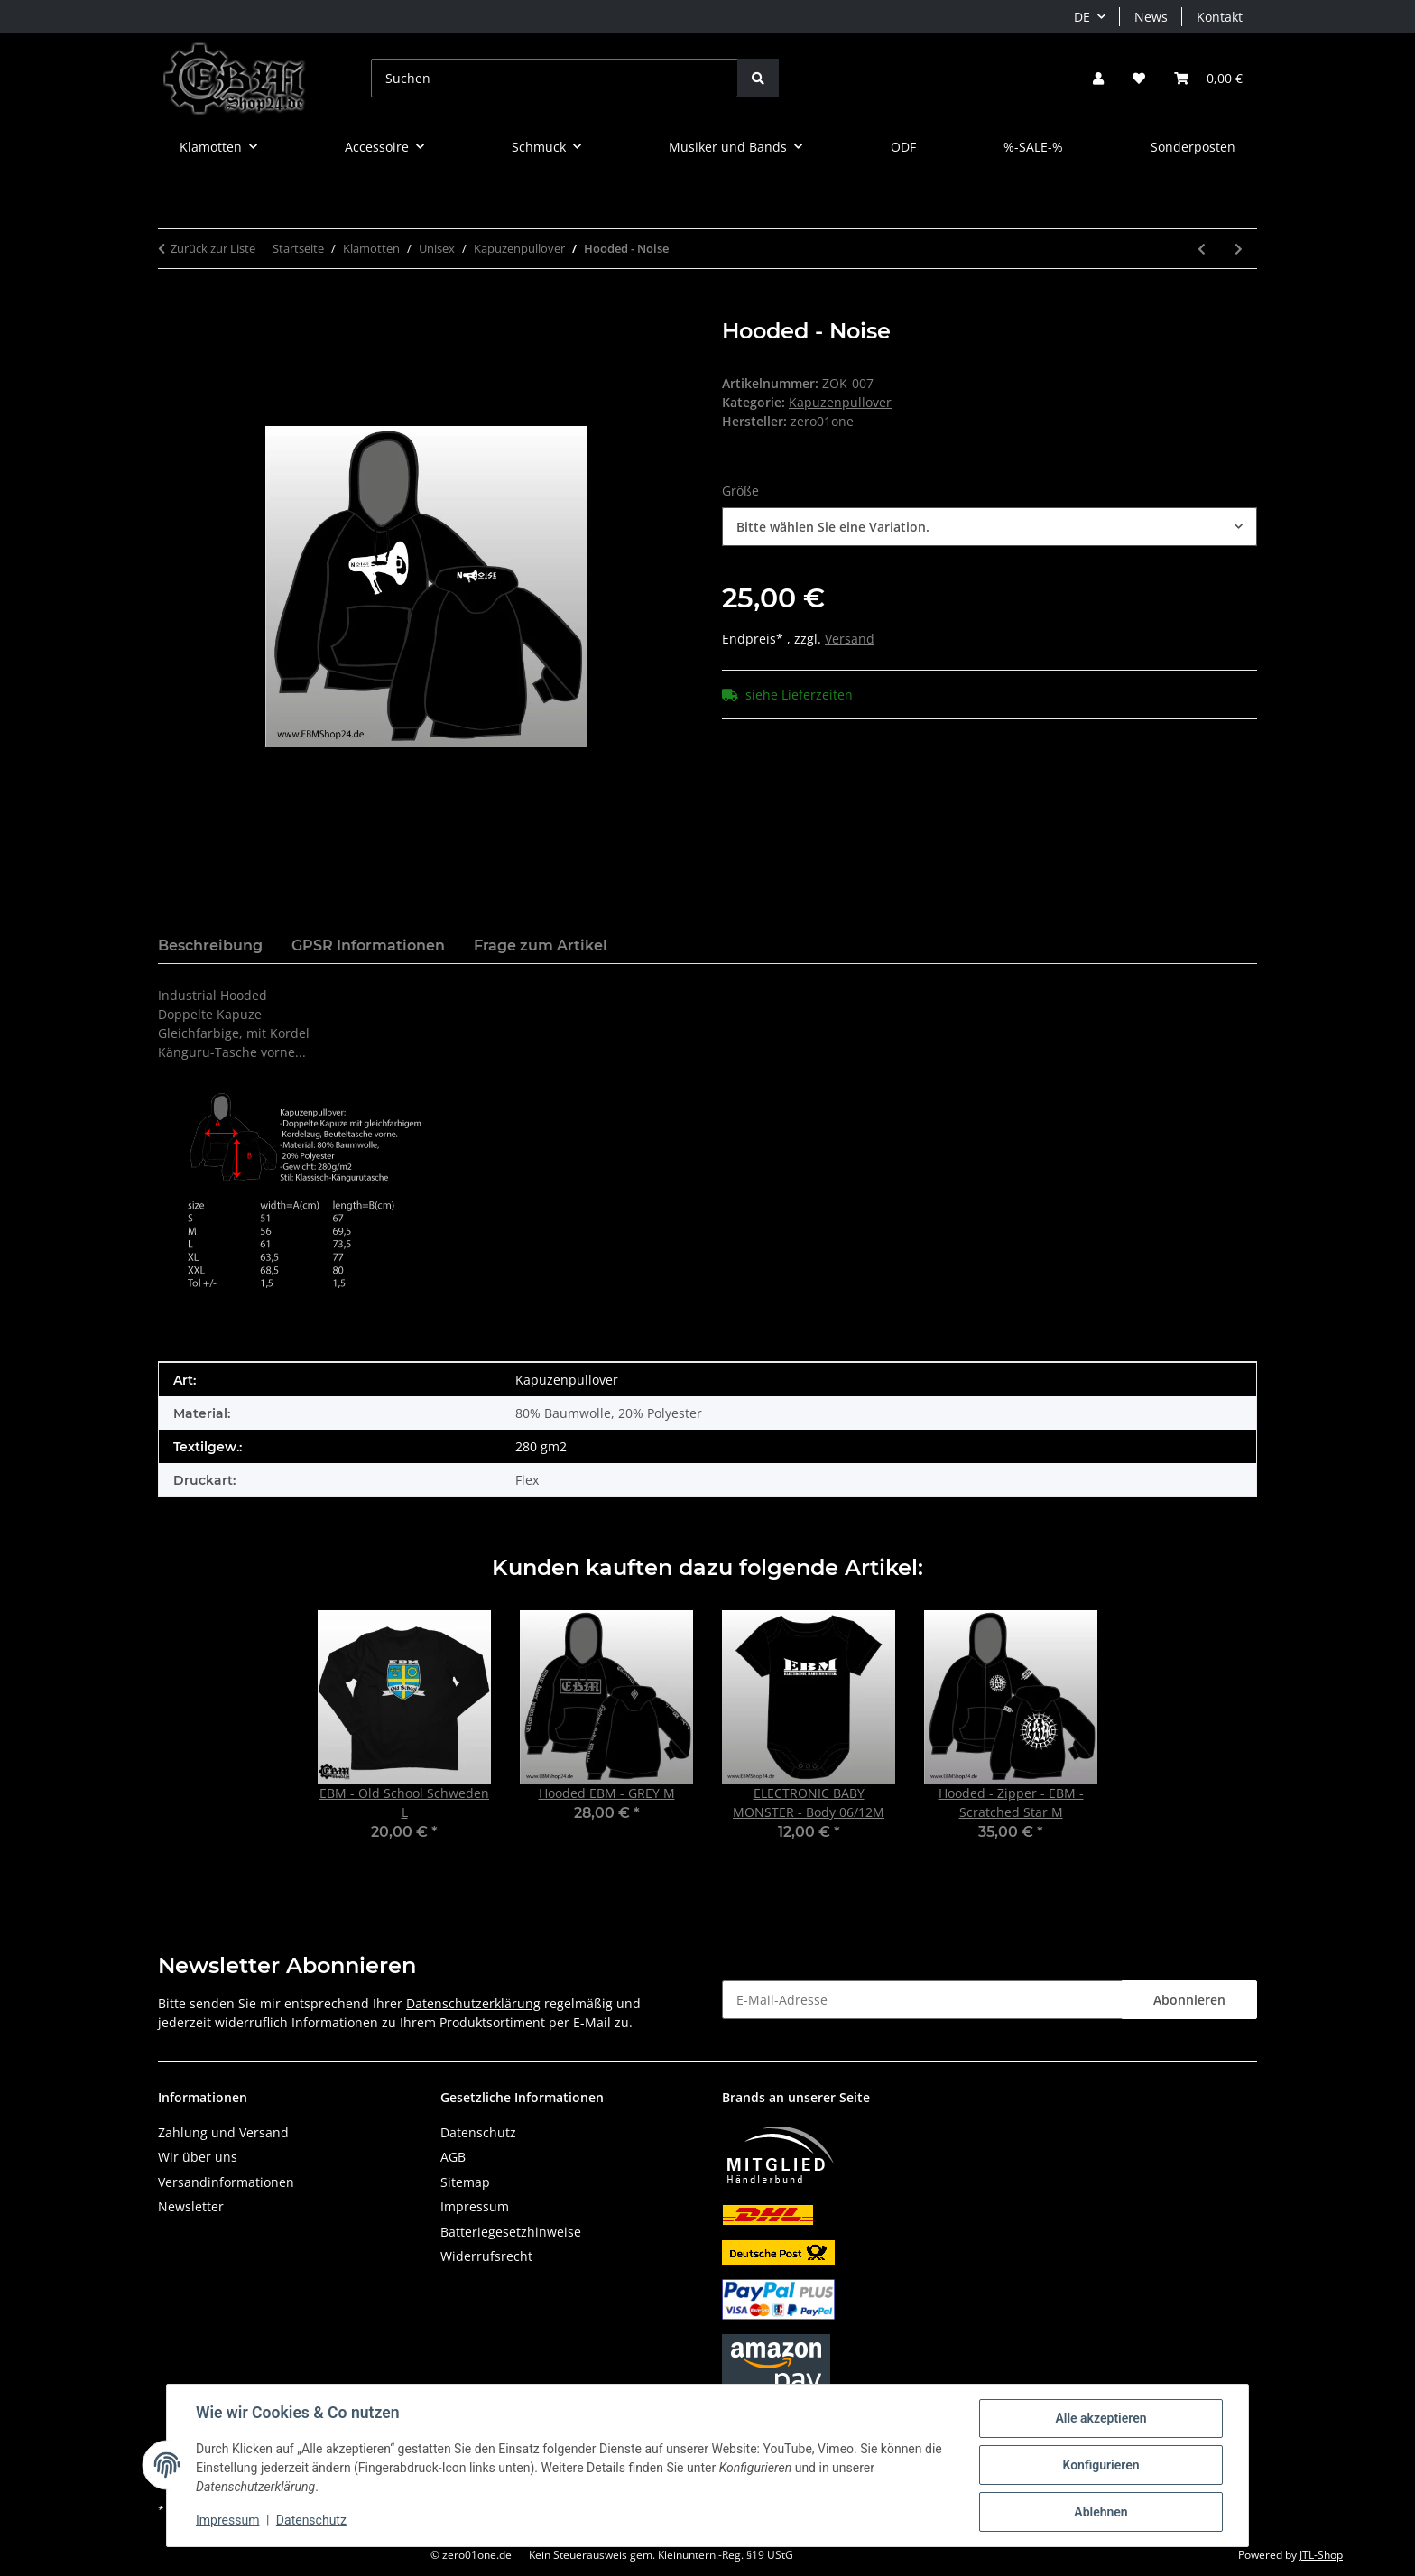 The width and height of the screenshot is (1415, 2576). I want to click on News, so click(1151, 16).